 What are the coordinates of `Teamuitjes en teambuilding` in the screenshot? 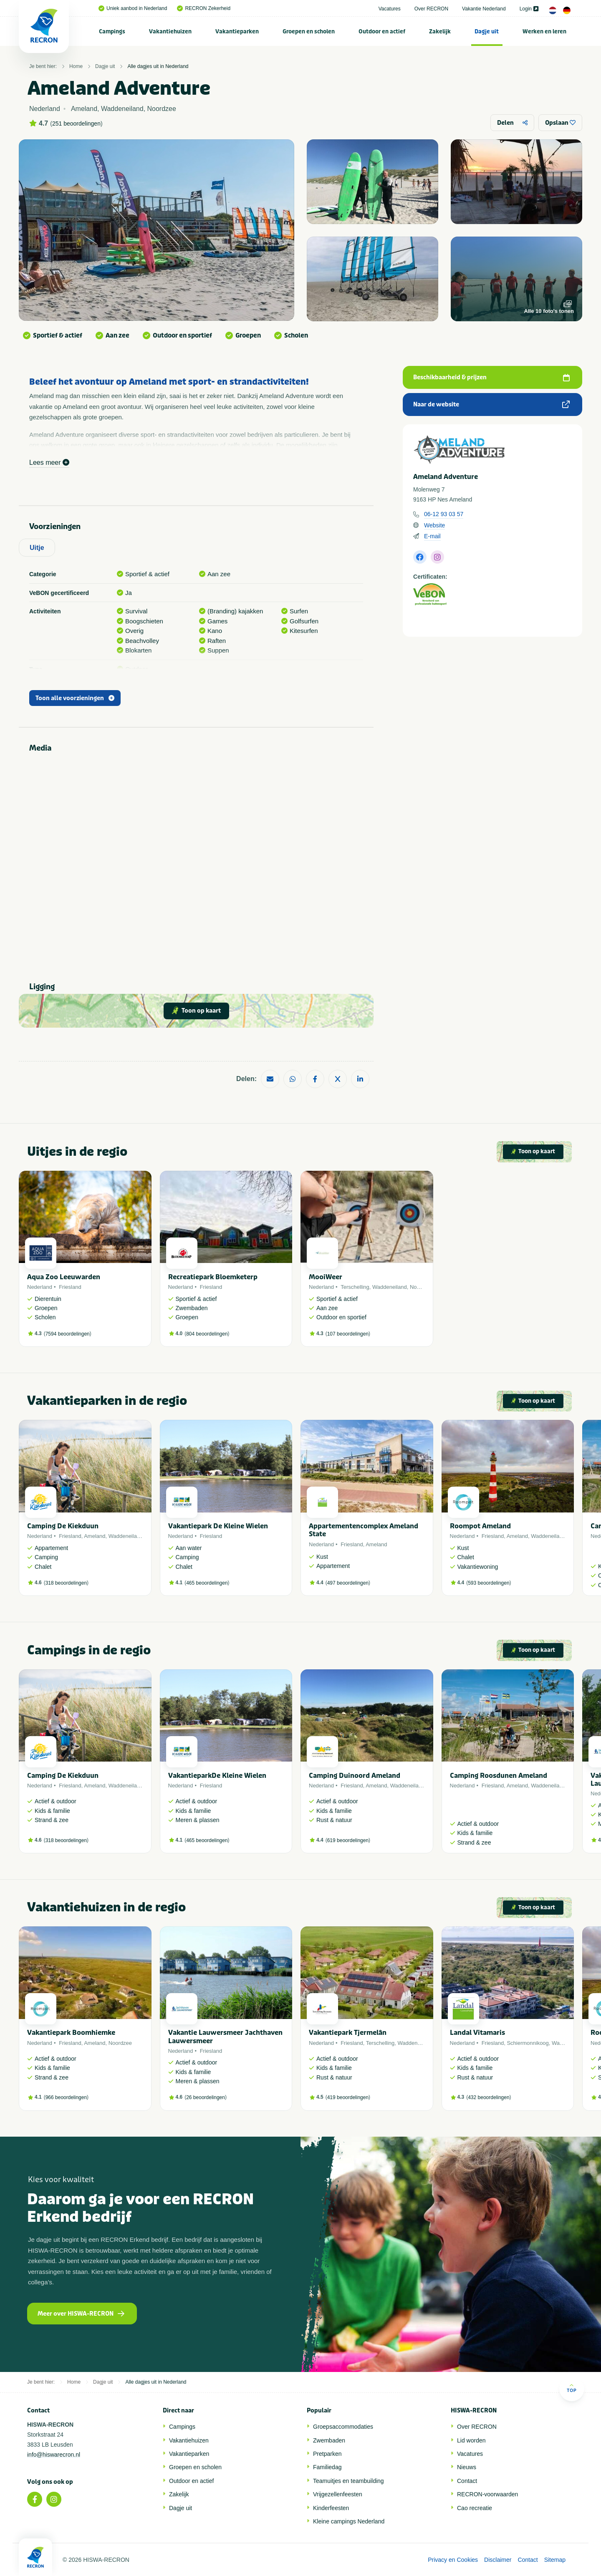 It's located at (348, 2481).